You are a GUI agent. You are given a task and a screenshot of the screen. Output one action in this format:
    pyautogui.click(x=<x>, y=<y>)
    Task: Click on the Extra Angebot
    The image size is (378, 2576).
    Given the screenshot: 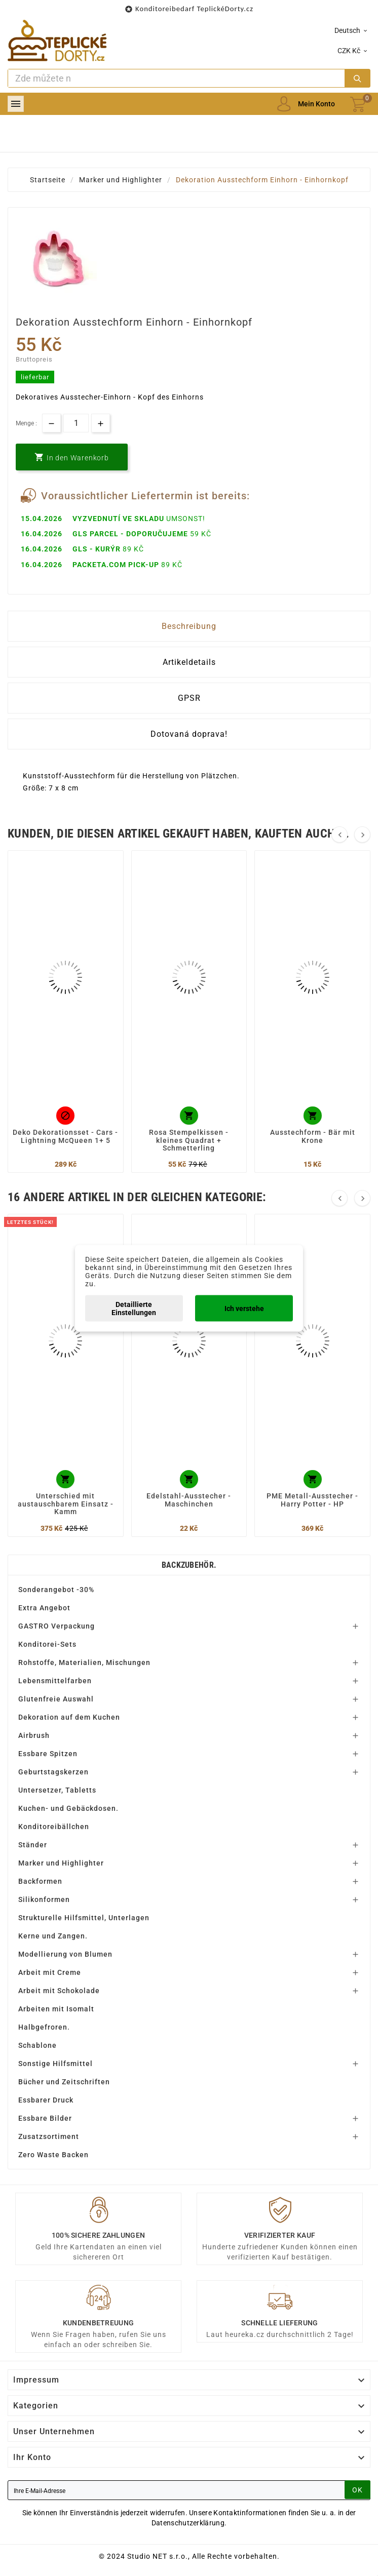 What is the action you would take?
    pyautogui.click(x=44, y=1608)
    